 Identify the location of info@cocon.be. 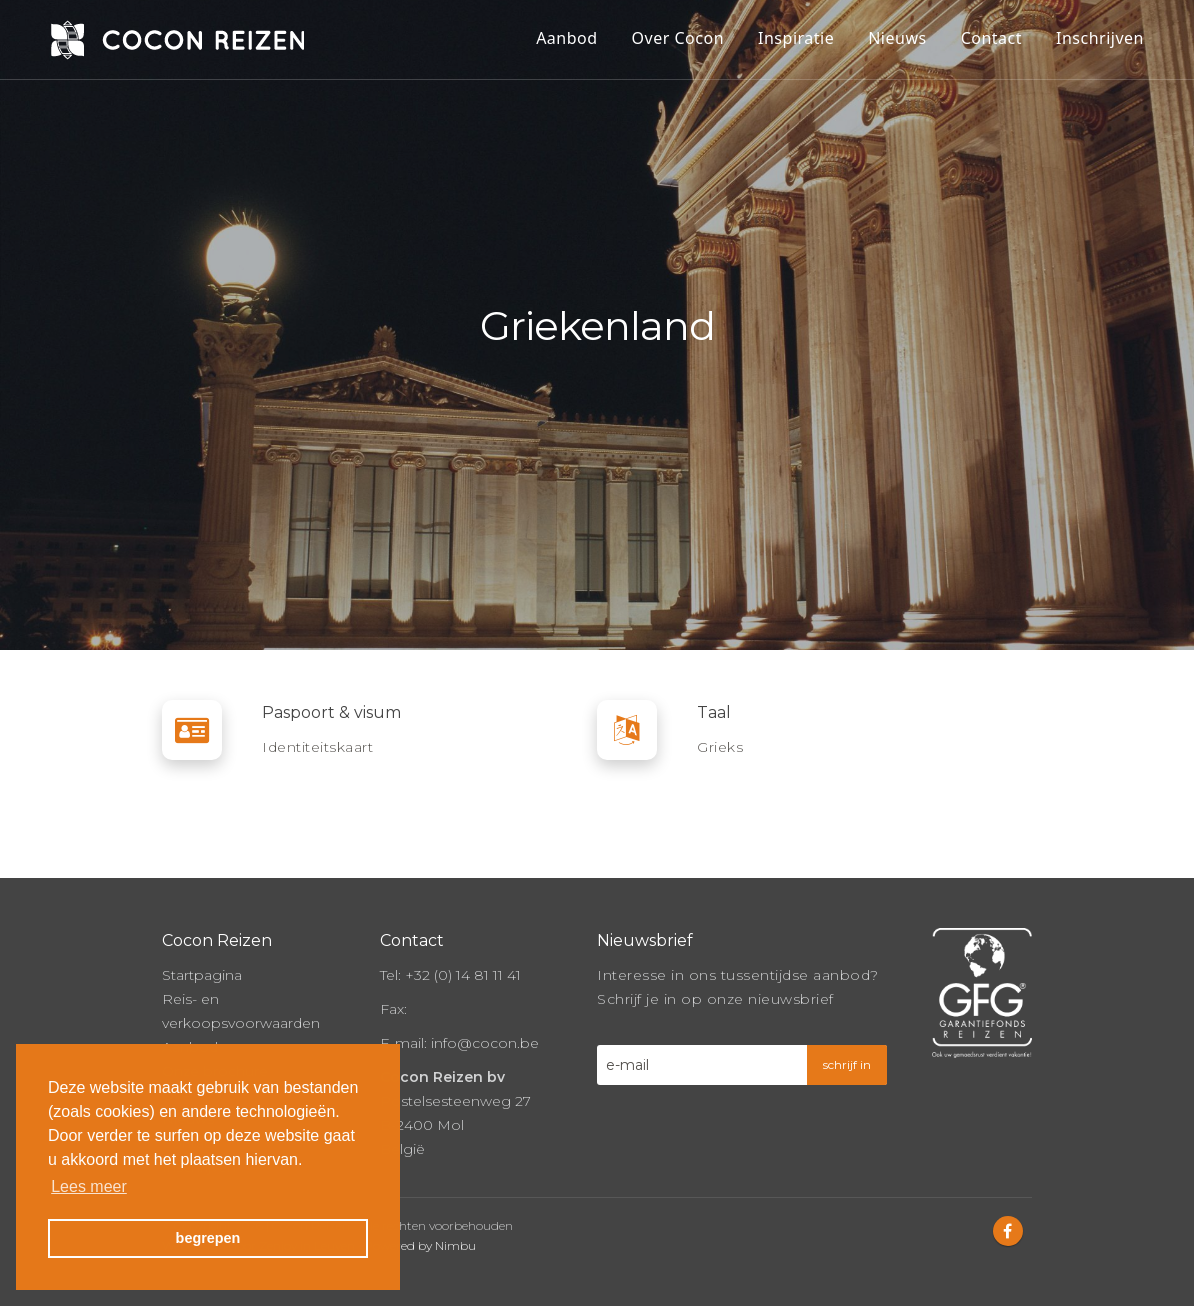
(485, 1043).